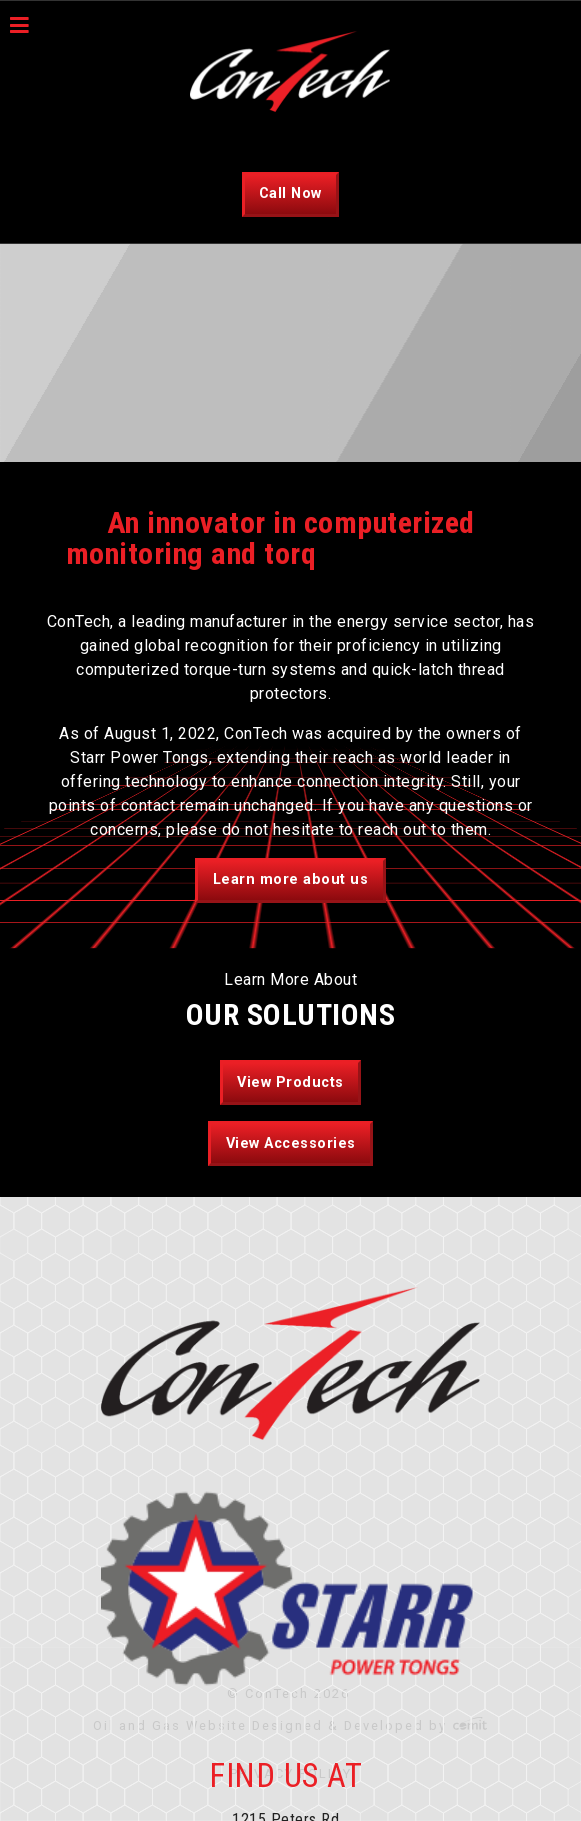 Image resolution: width=581 pixels, height=1821 pixels. What do you see at coordinates (290, 1082) in the screenshot?
I see `View Products` at bounding box center [290, 1082].